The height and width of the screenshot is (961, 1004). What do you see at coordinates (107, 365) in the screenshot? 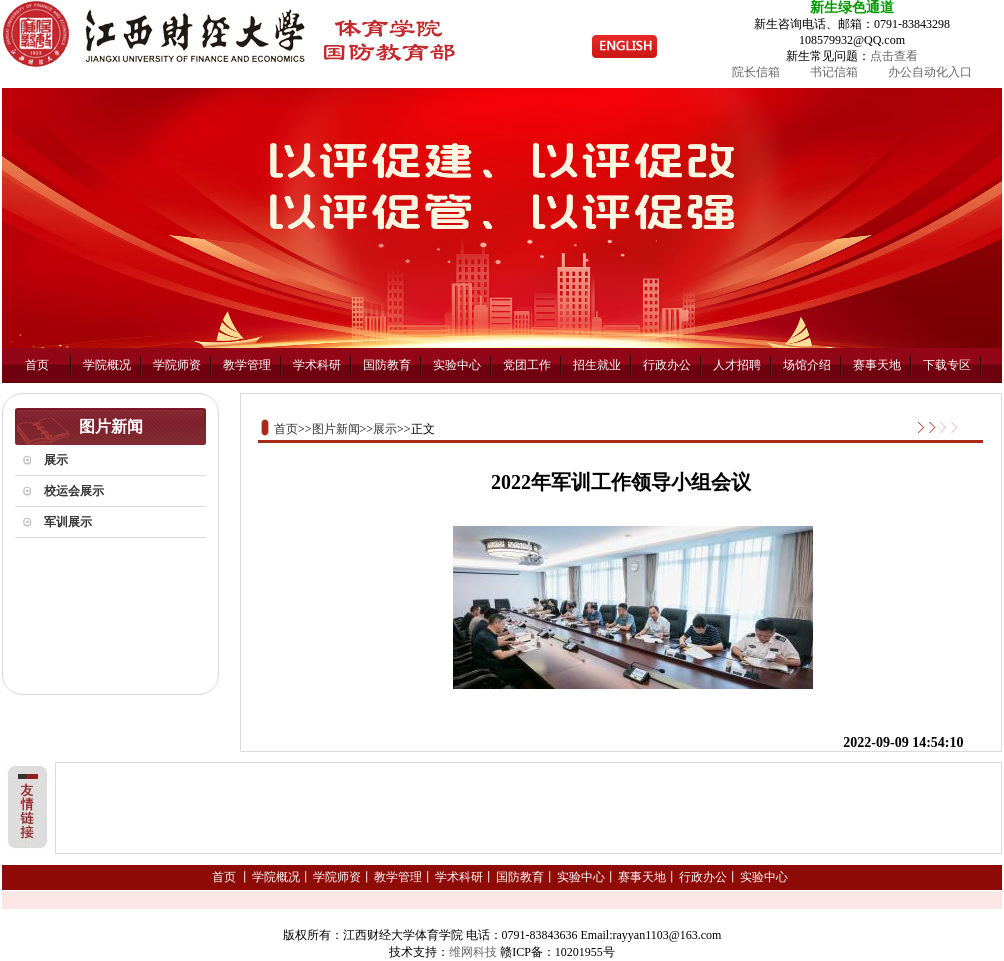
I see `学院概况` at bounding box center [107, 365].